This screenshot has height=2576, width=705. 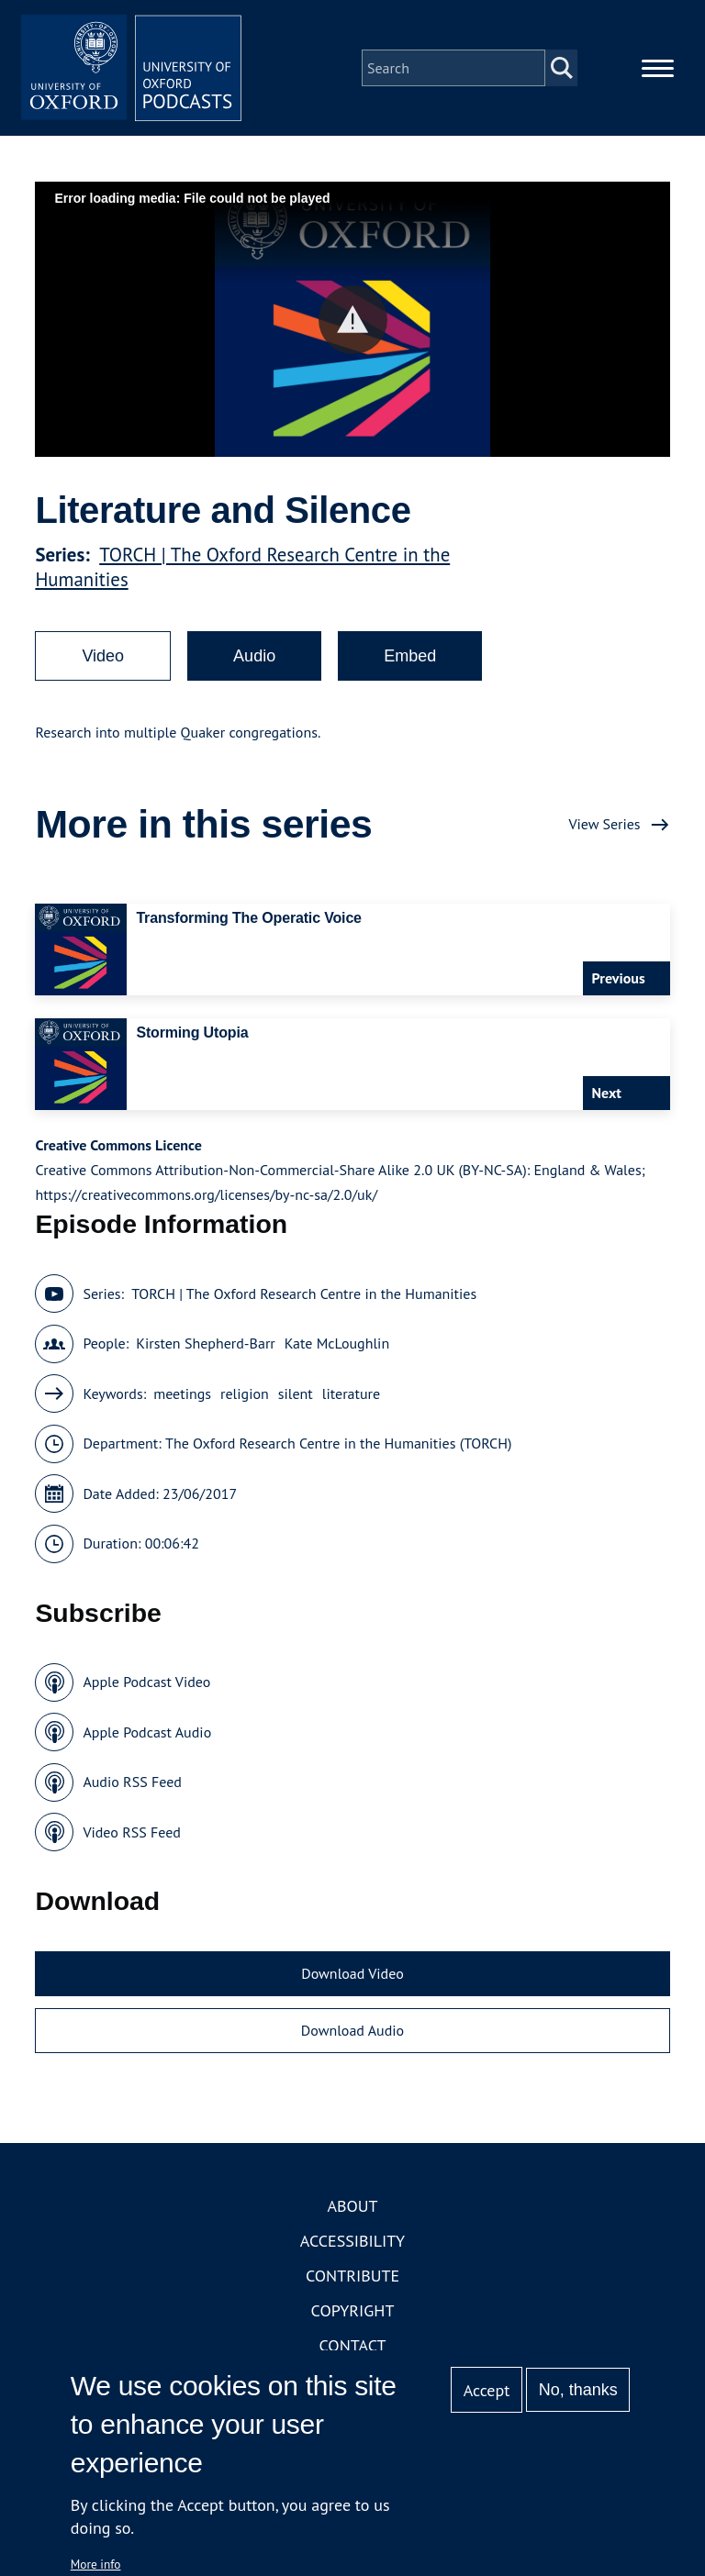 What do you see at coordinates (353, 319) in the screenshot?
I see `[button]` at bounding box center [353, 319].